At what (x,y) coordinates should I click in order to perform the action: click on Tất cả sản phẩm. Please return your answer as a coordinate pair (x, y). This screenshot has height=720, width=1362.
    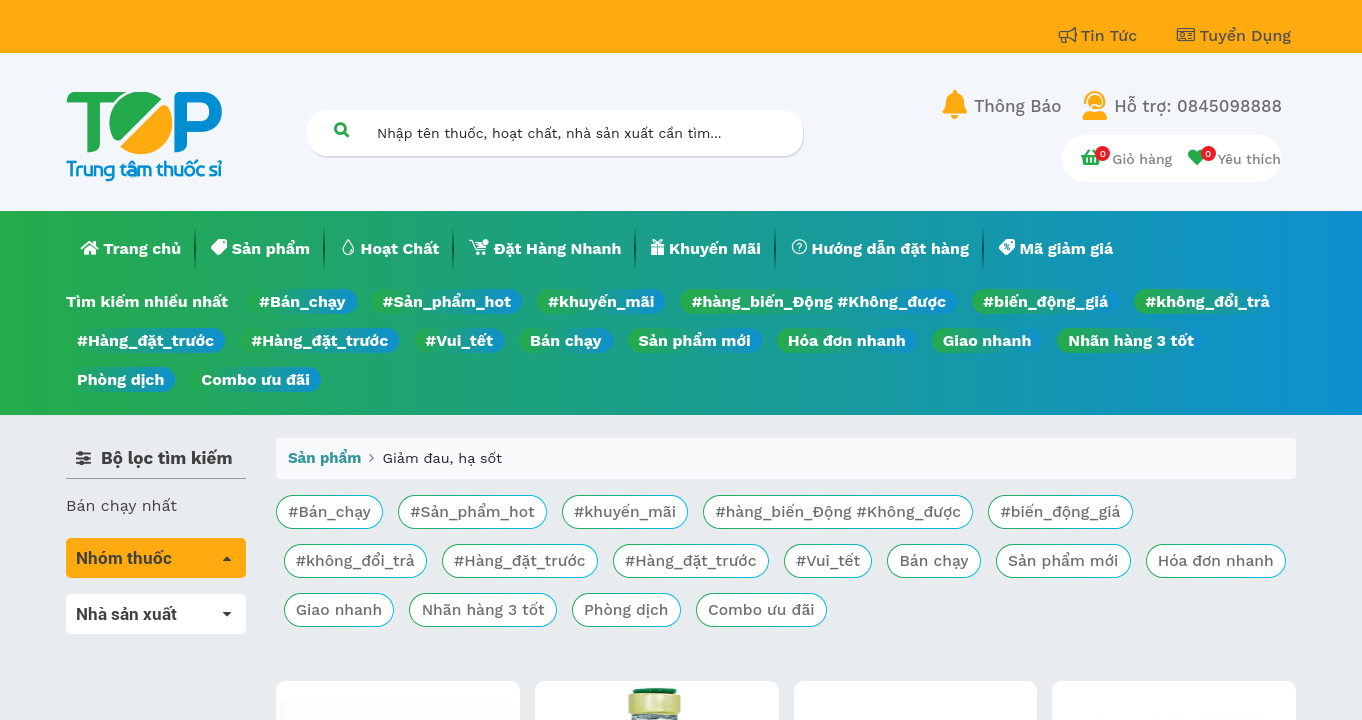
    Looking at the image, I should click on (130, 605).